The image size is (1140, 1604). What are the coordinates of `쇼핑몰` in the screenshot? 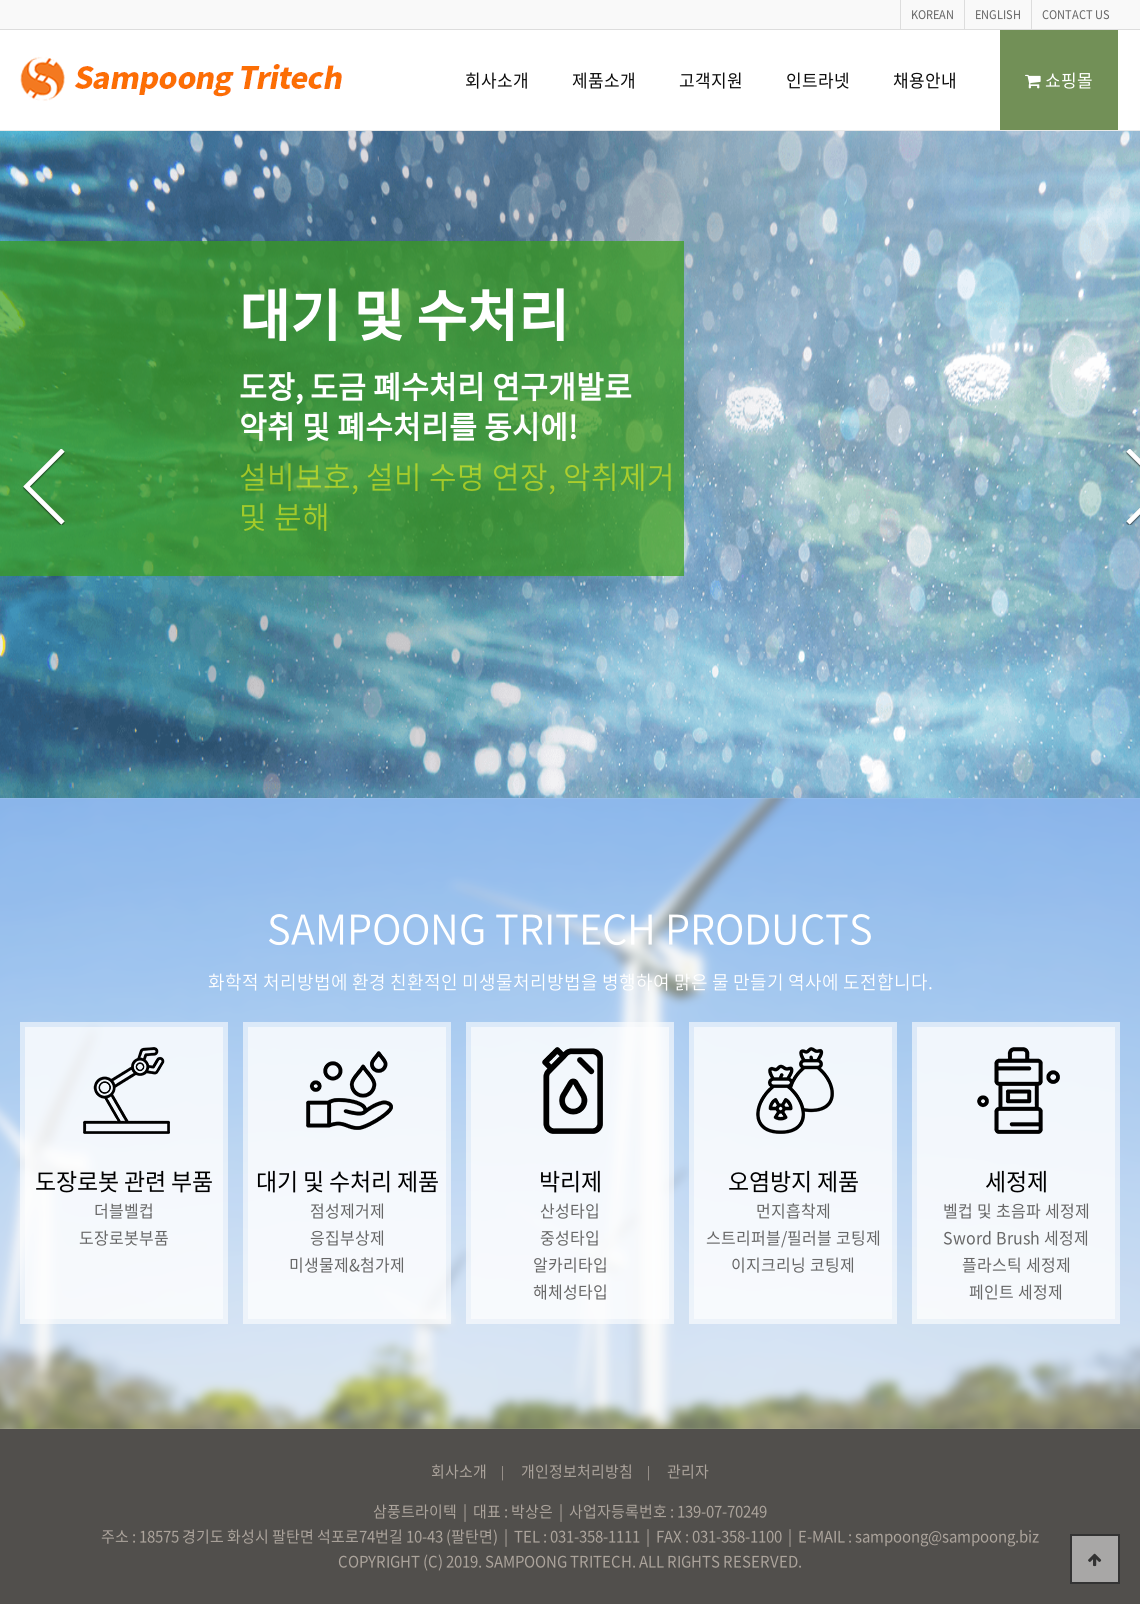 It's located at (1059, 79).